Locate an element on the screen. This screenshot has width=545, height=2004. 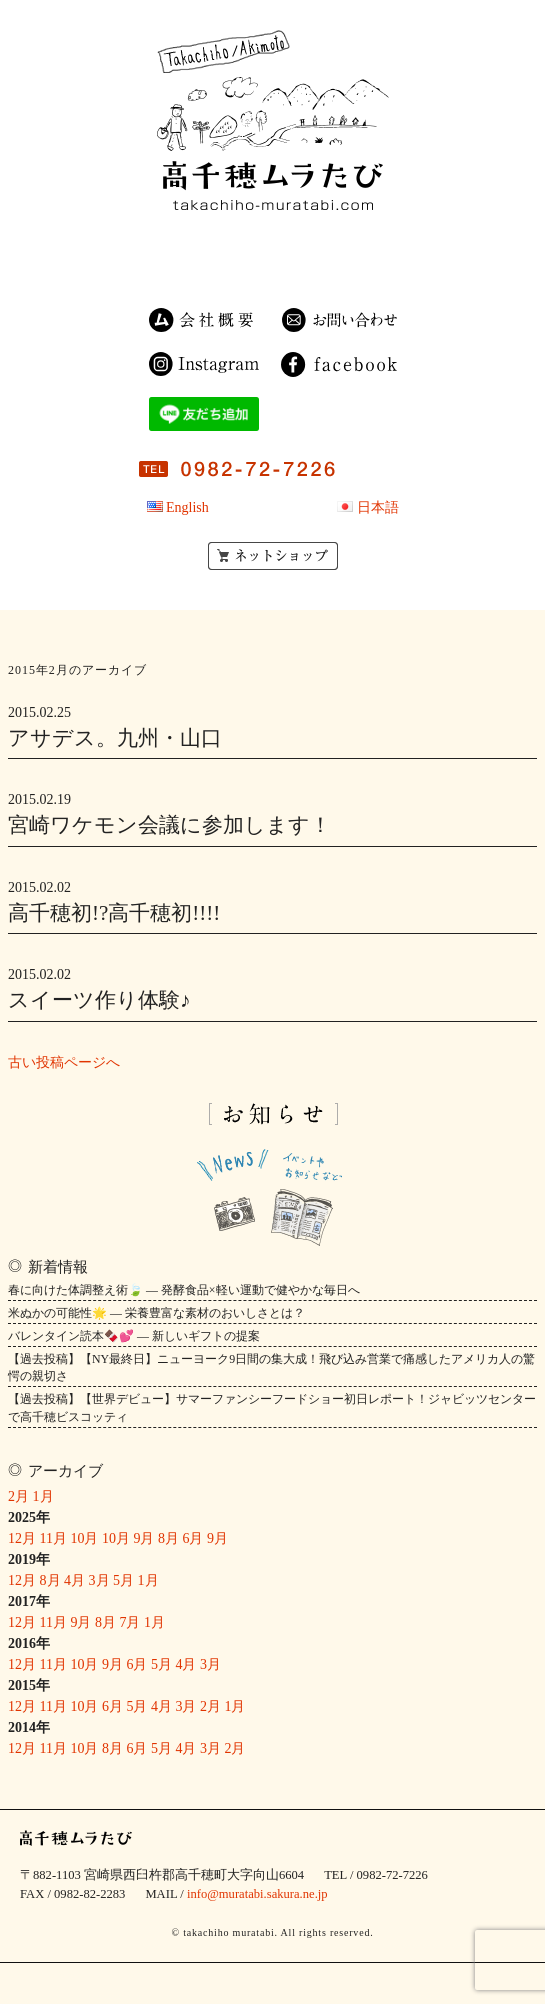
4月 is located at coordinates (74, 1580).